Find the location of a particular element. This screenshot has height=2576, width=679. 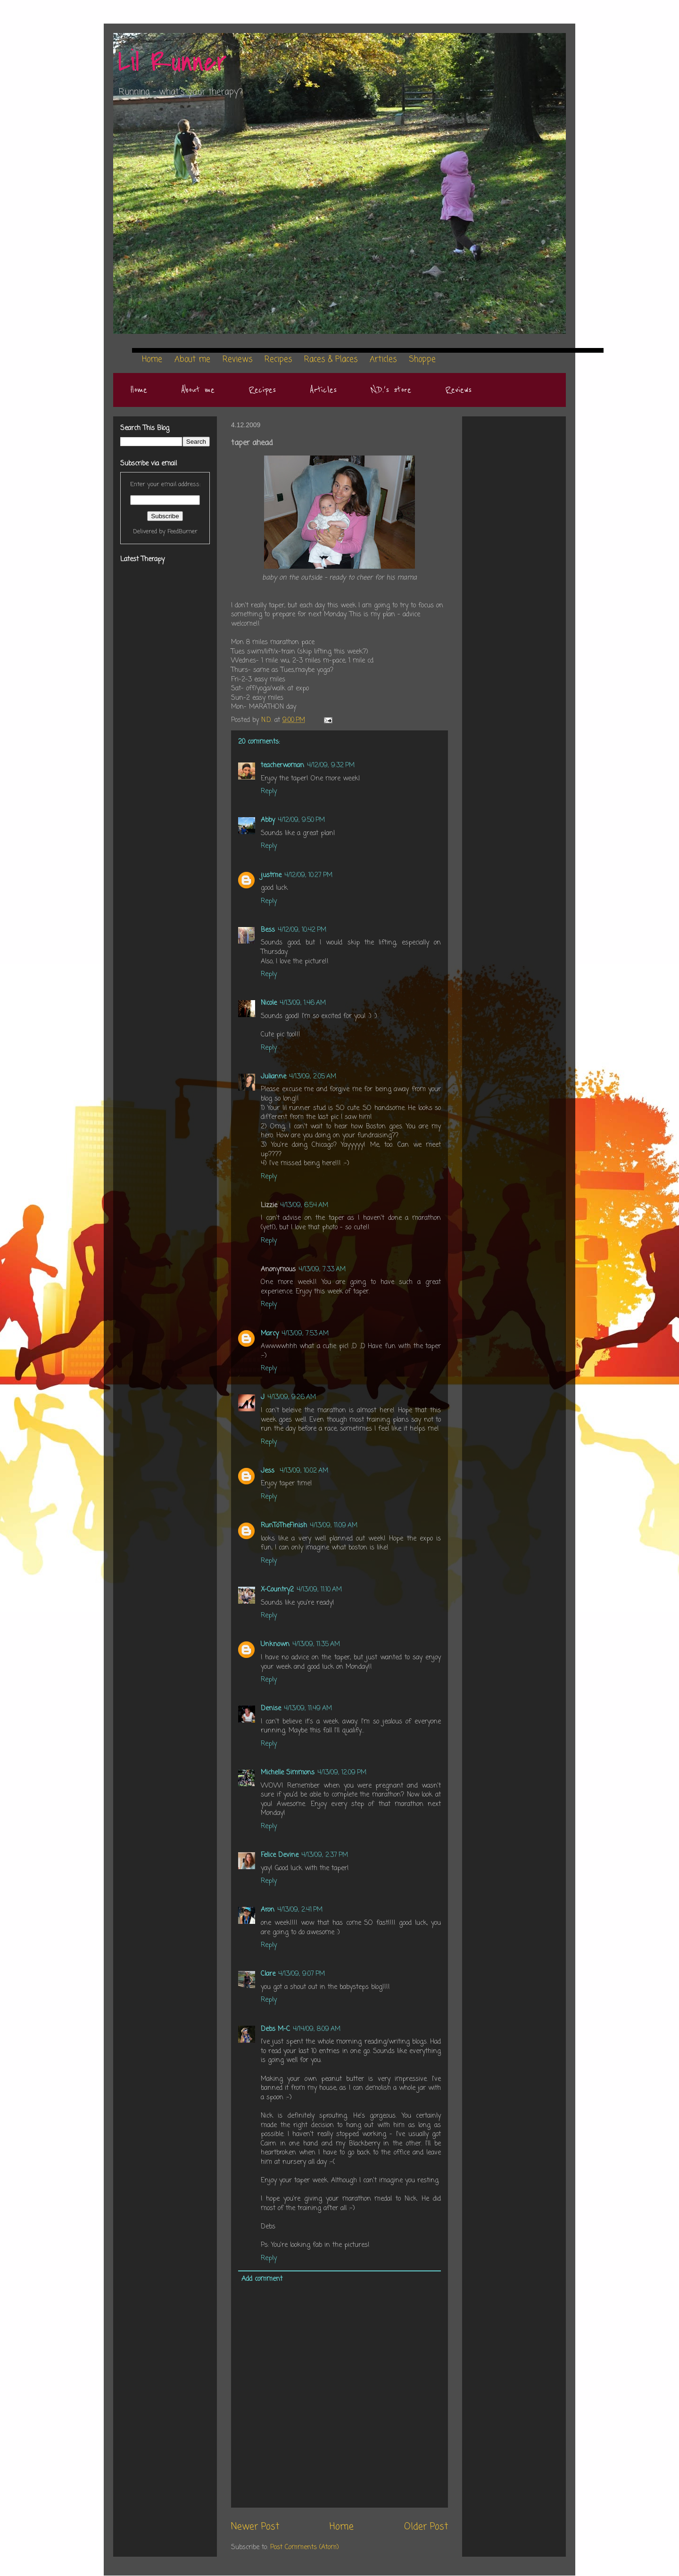

Jess is located at coordinates (269, 1471).